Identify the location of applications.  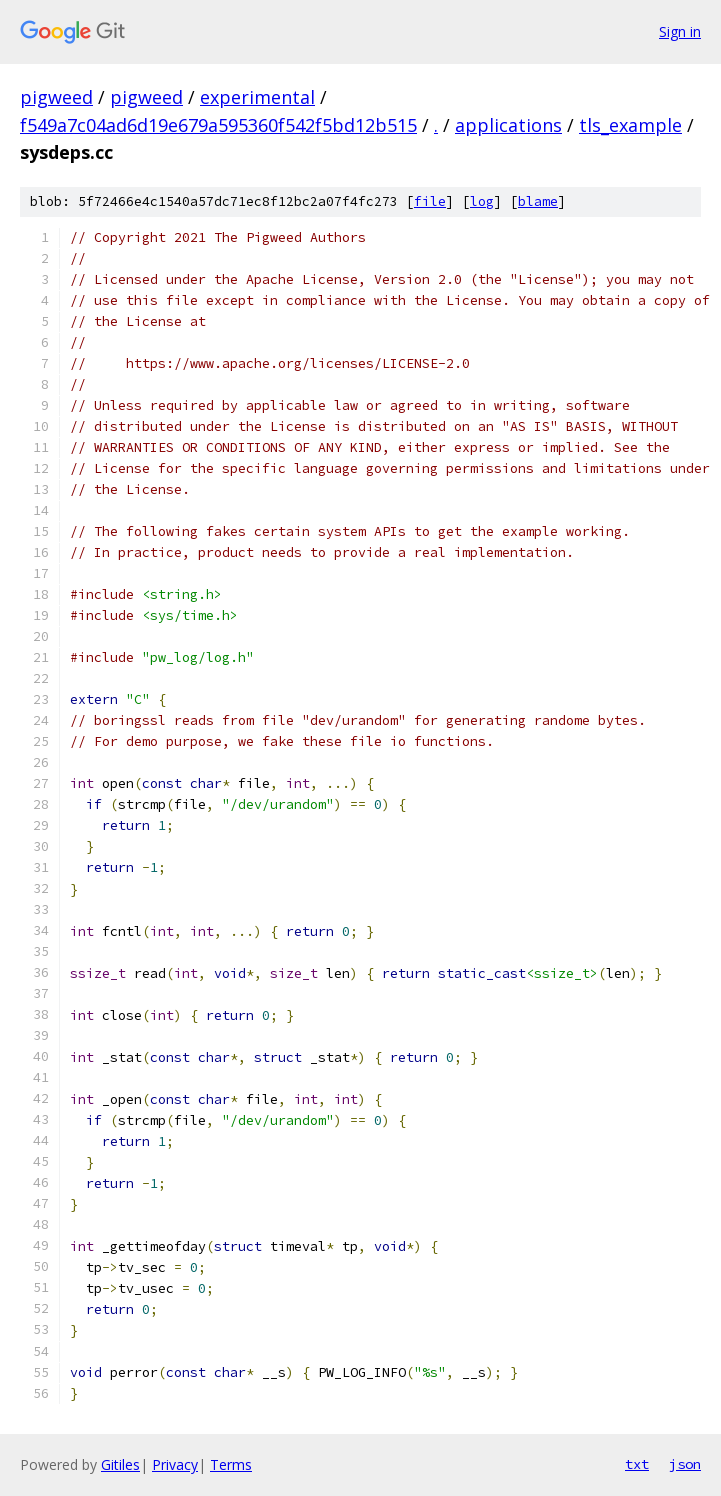
(508, 125).